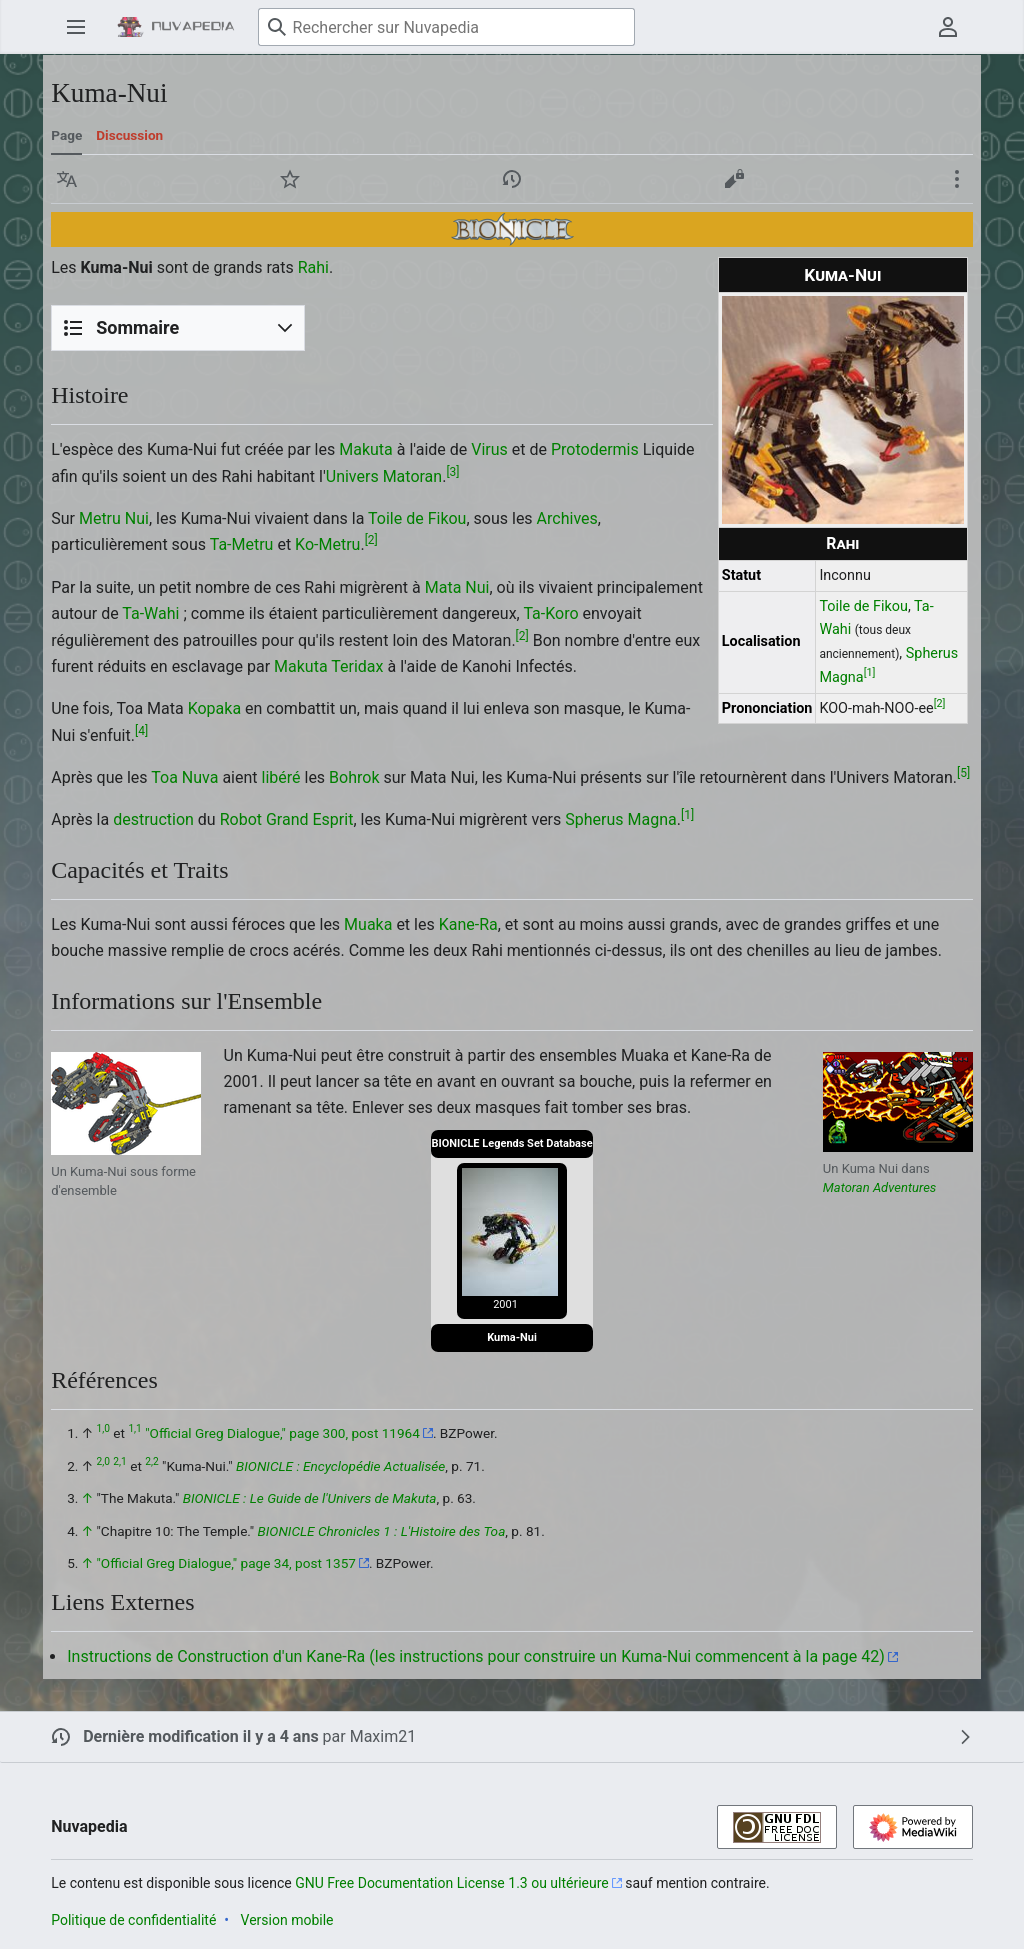 This screenshot has width=1024, height=1949. What do you see at coordinates (184, 777) in the screenshot?
I see `Toa Nuva` at bounding box center [184, 777].